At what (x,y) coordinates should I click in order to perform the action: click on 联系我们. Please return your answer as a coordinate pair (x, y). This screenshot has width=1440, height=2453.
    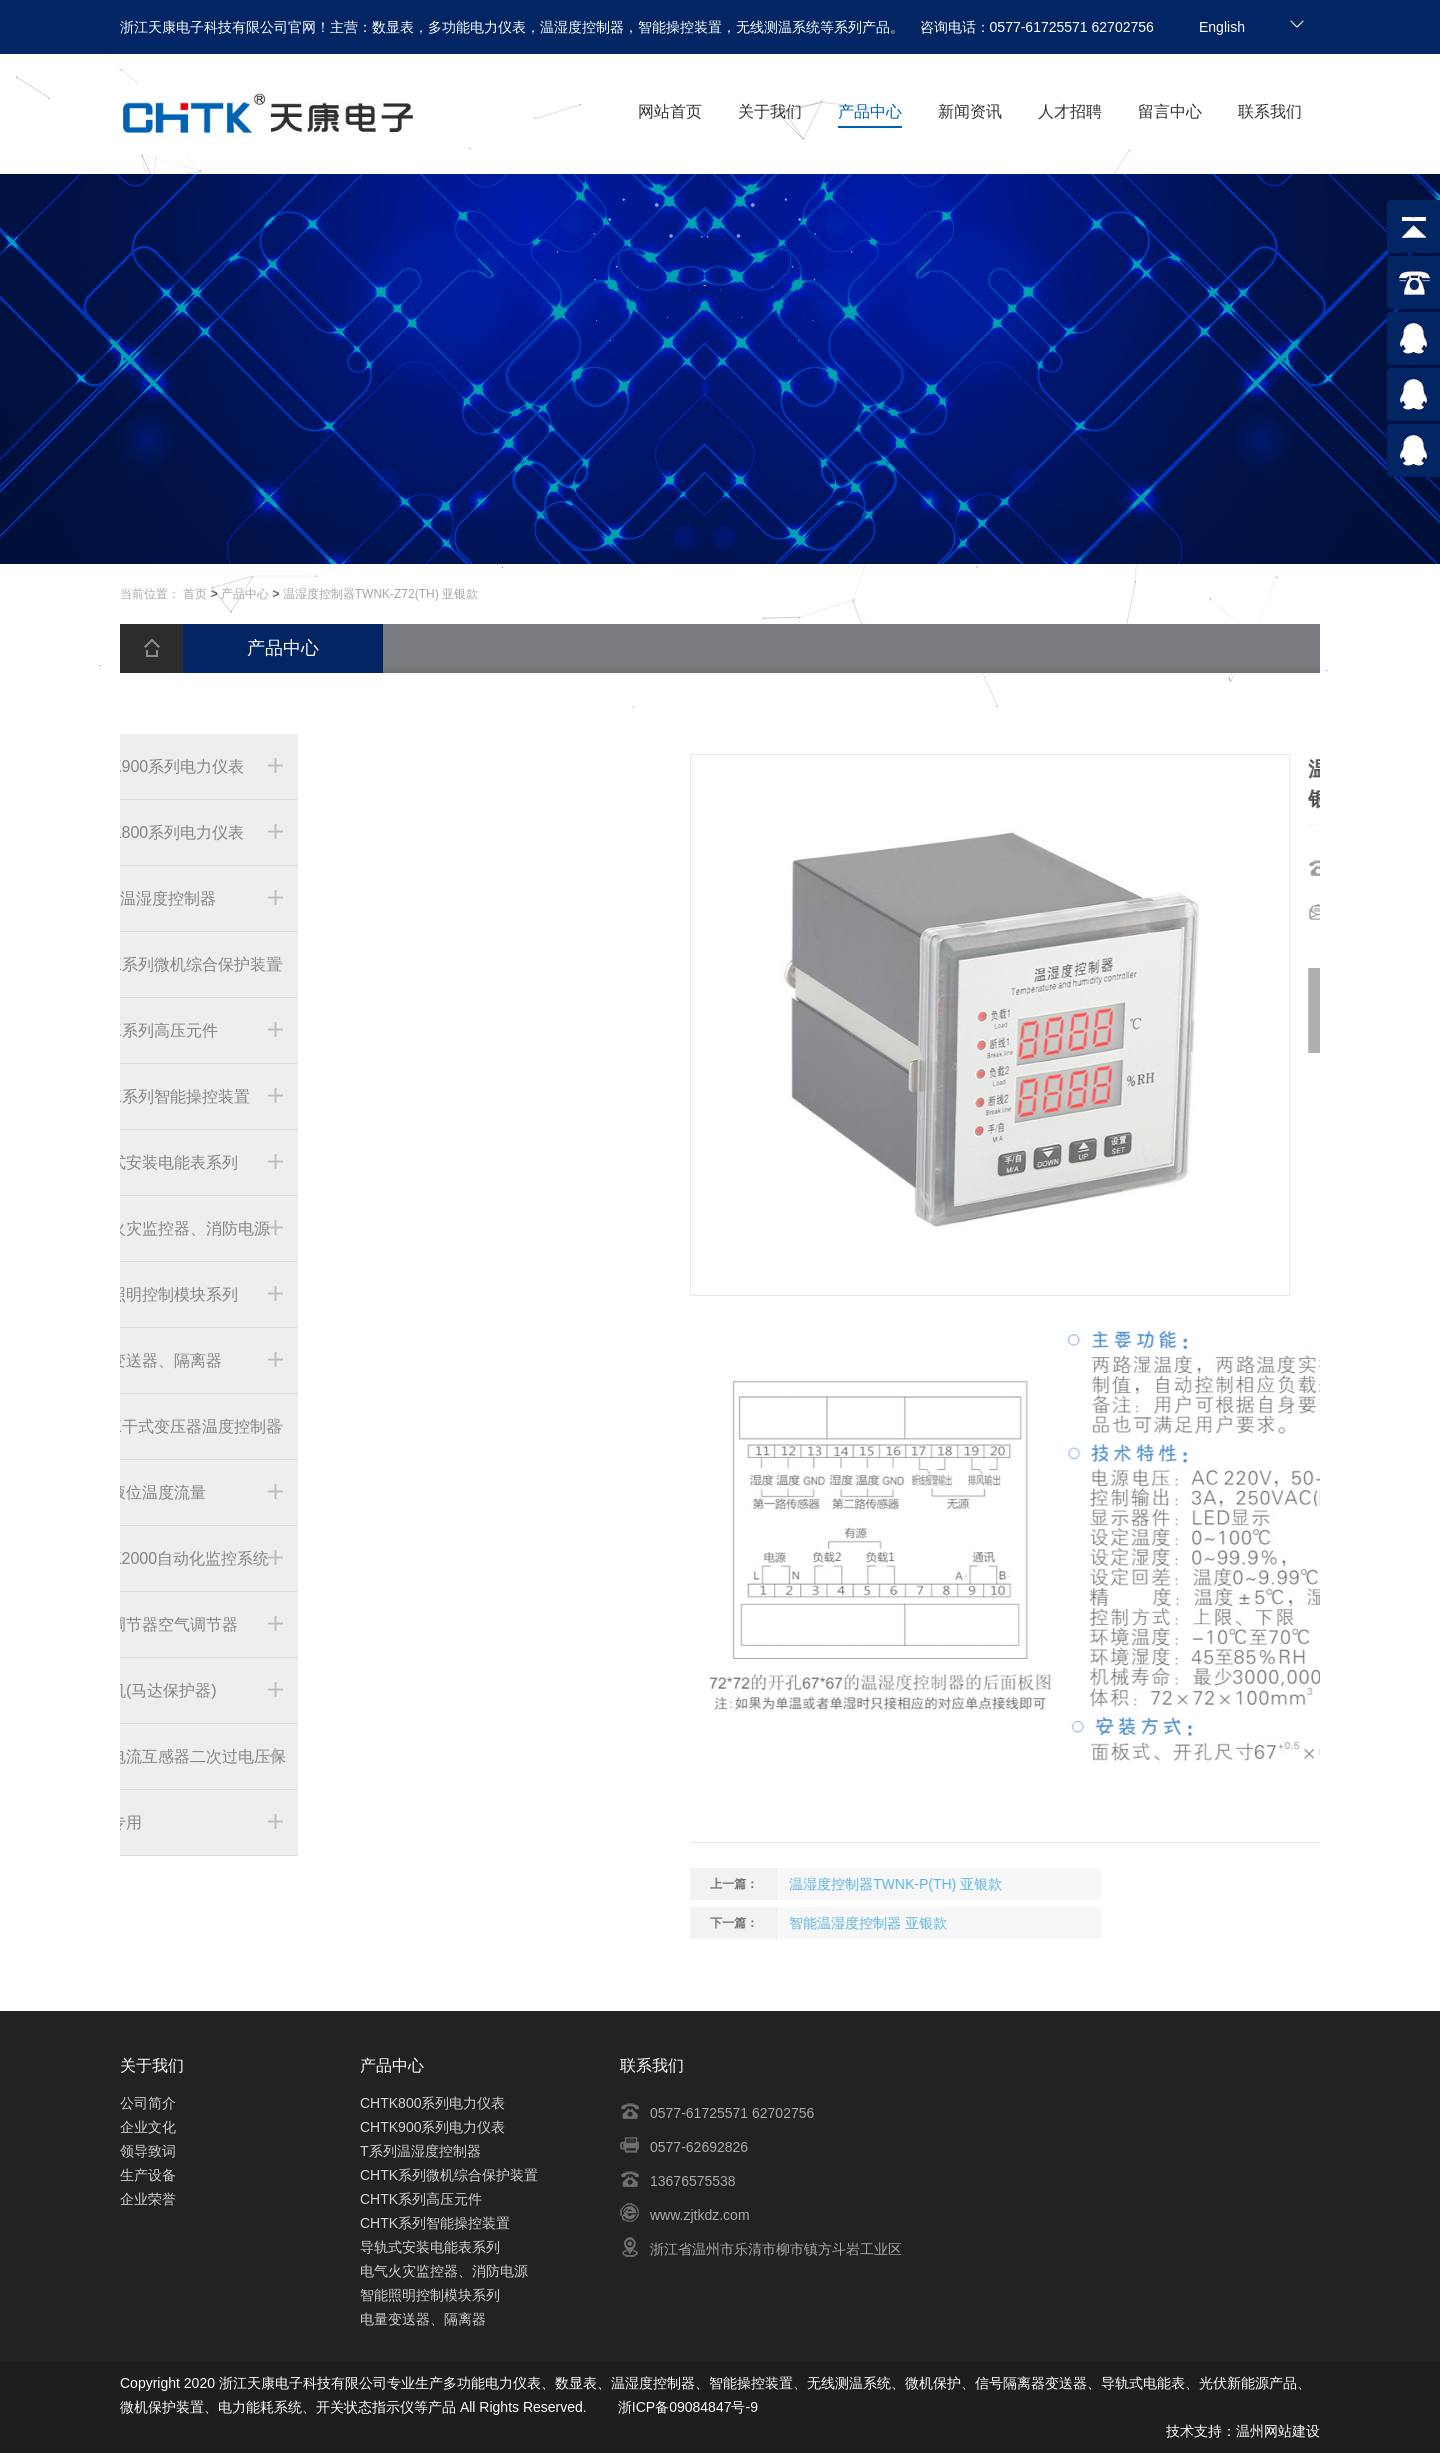
    Looking at the image, I should click on (1270, 111).